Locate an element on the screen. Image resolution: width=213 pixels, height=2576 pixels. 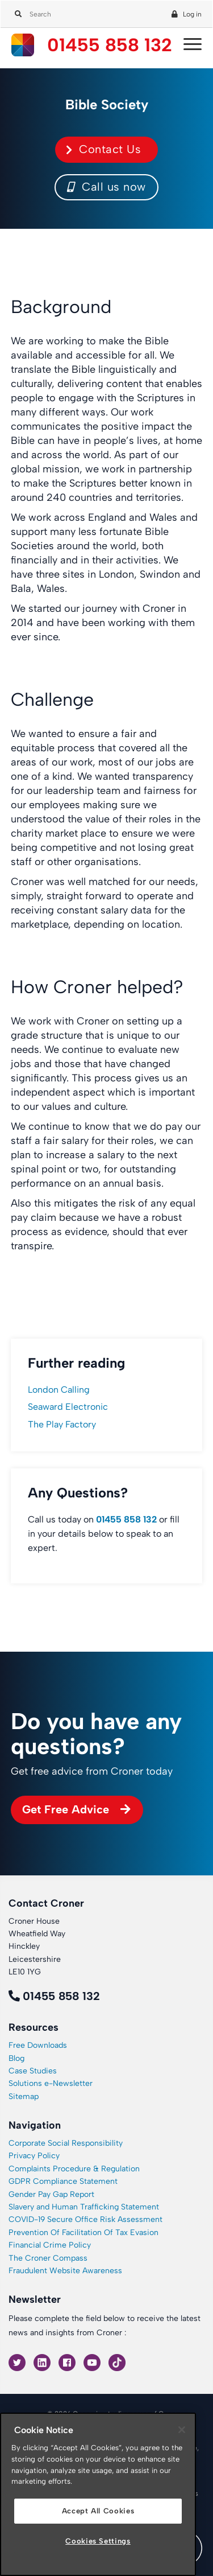
Gender Pay Gap Report is located at coordinates (51, 2194).